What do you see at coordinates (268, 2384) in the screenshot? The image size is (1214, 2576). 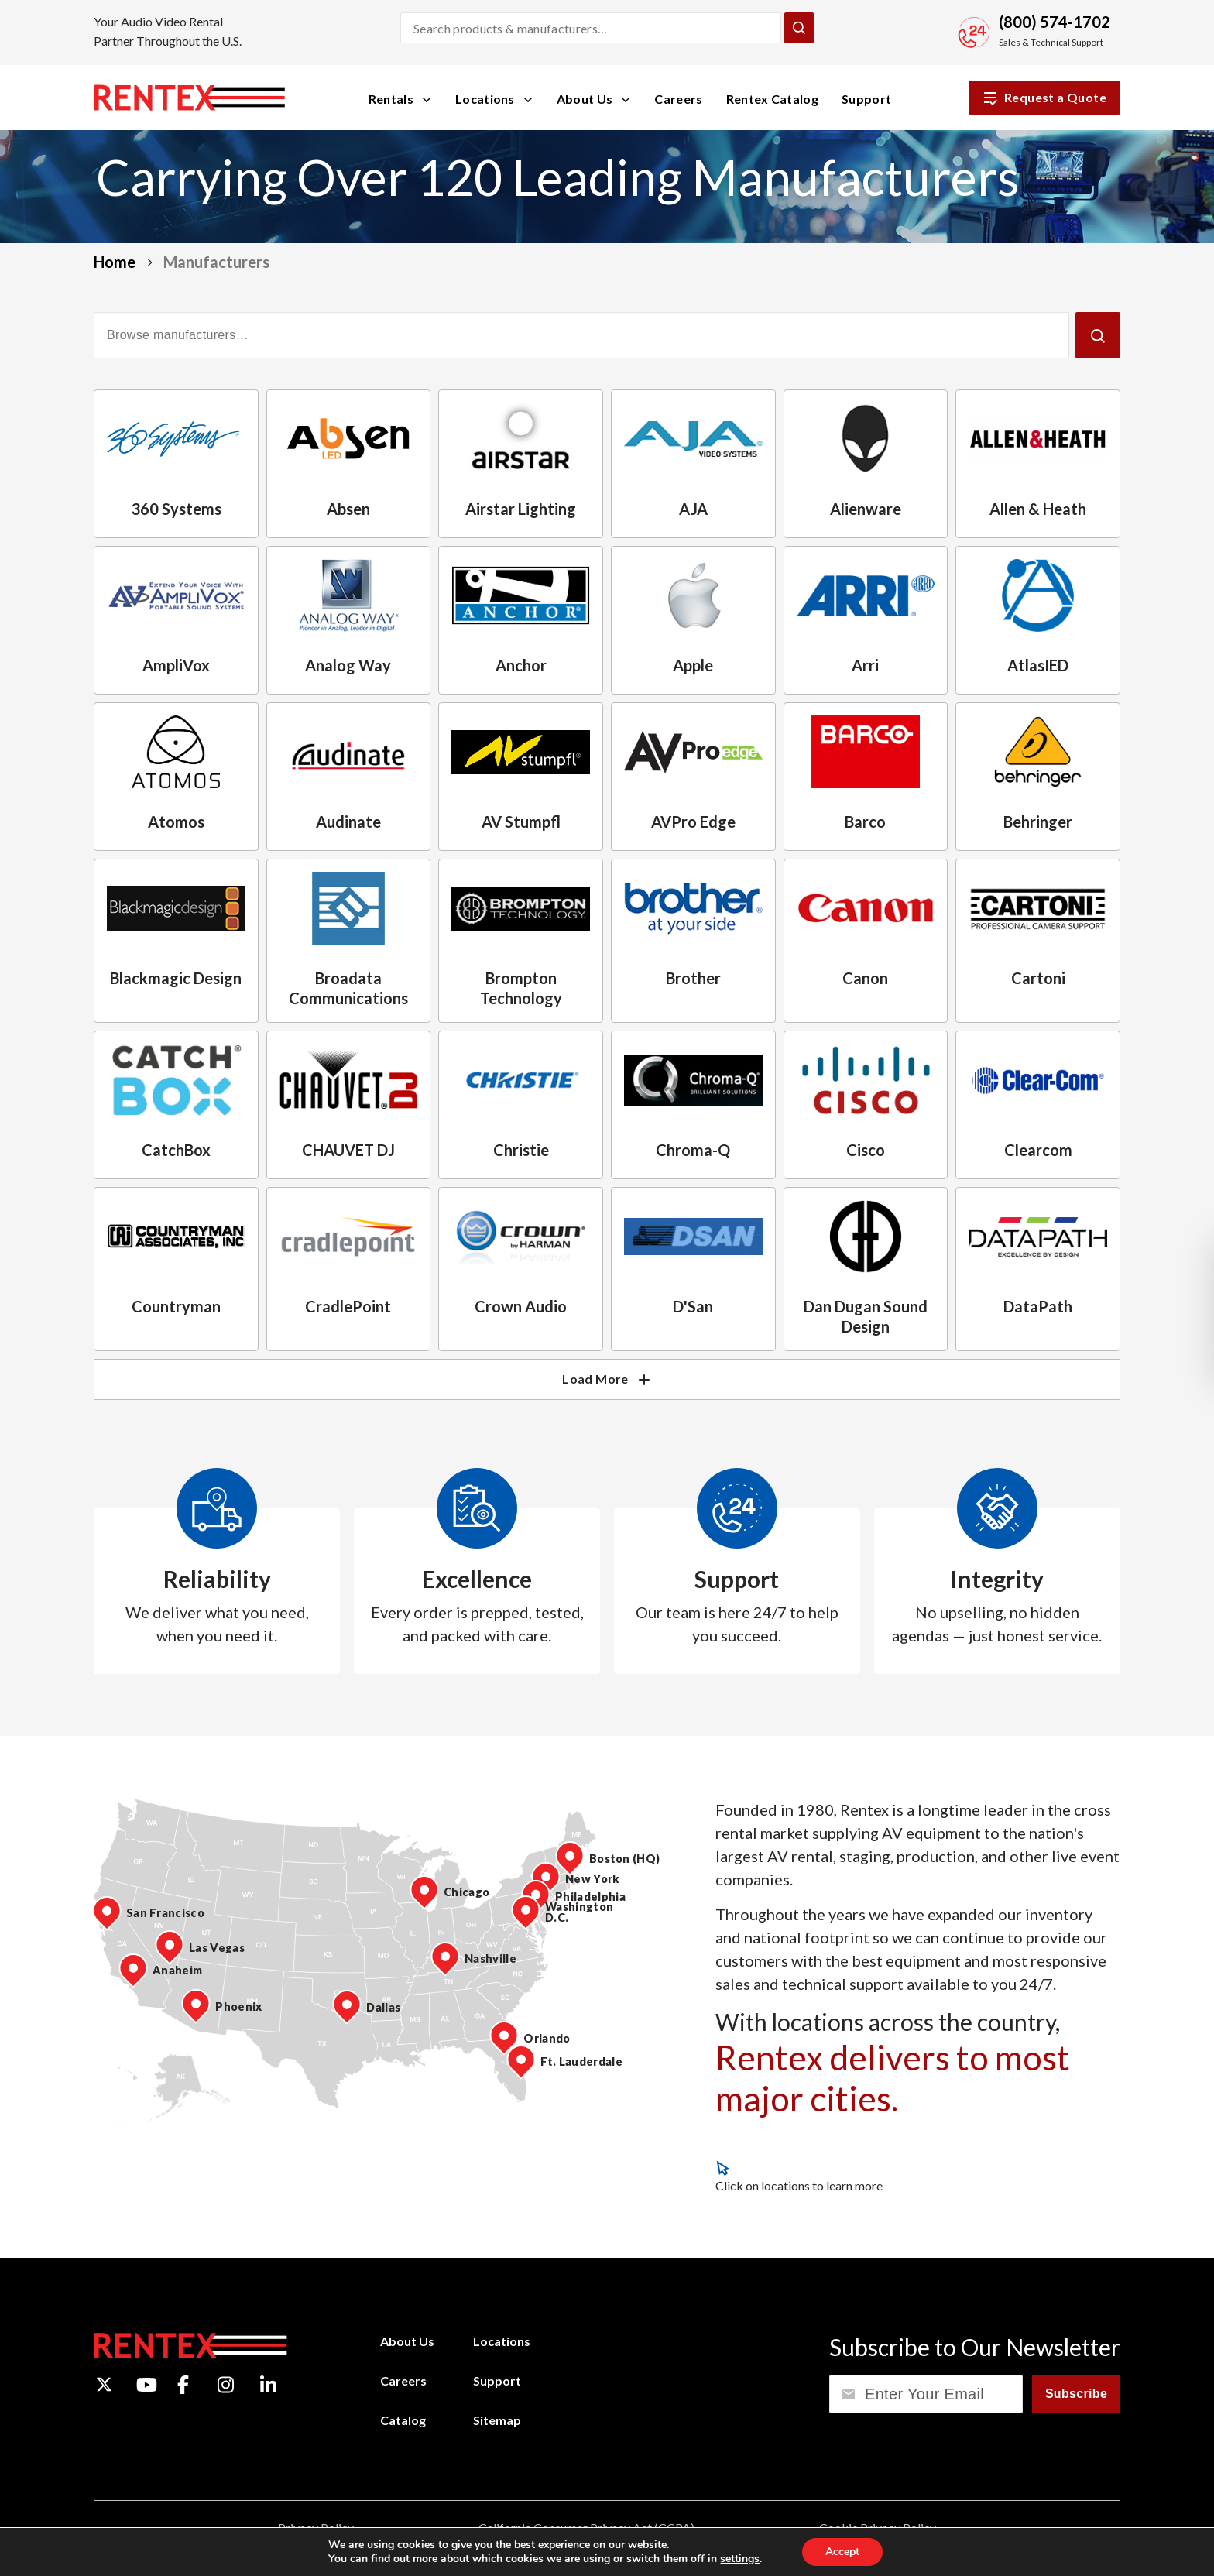 I see `[LinkedIn]` at bounding box center [268, 2384].